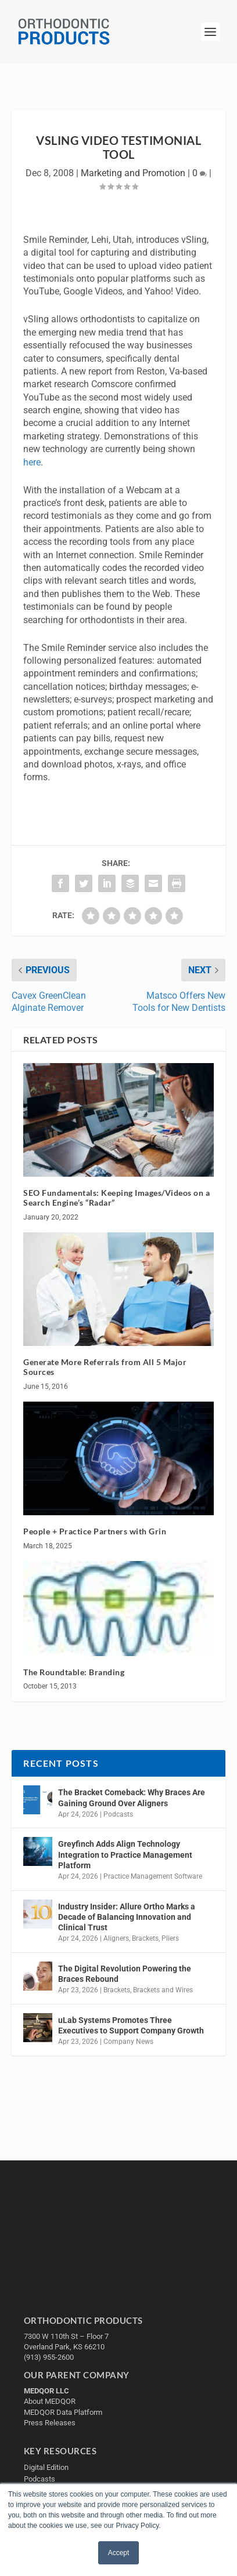 The height and width of the screenshot is (2576, 237). Describe the element at coordinates (94, 1531) in the screenshot. I see `People + Practice Partners with Grin` at that location.